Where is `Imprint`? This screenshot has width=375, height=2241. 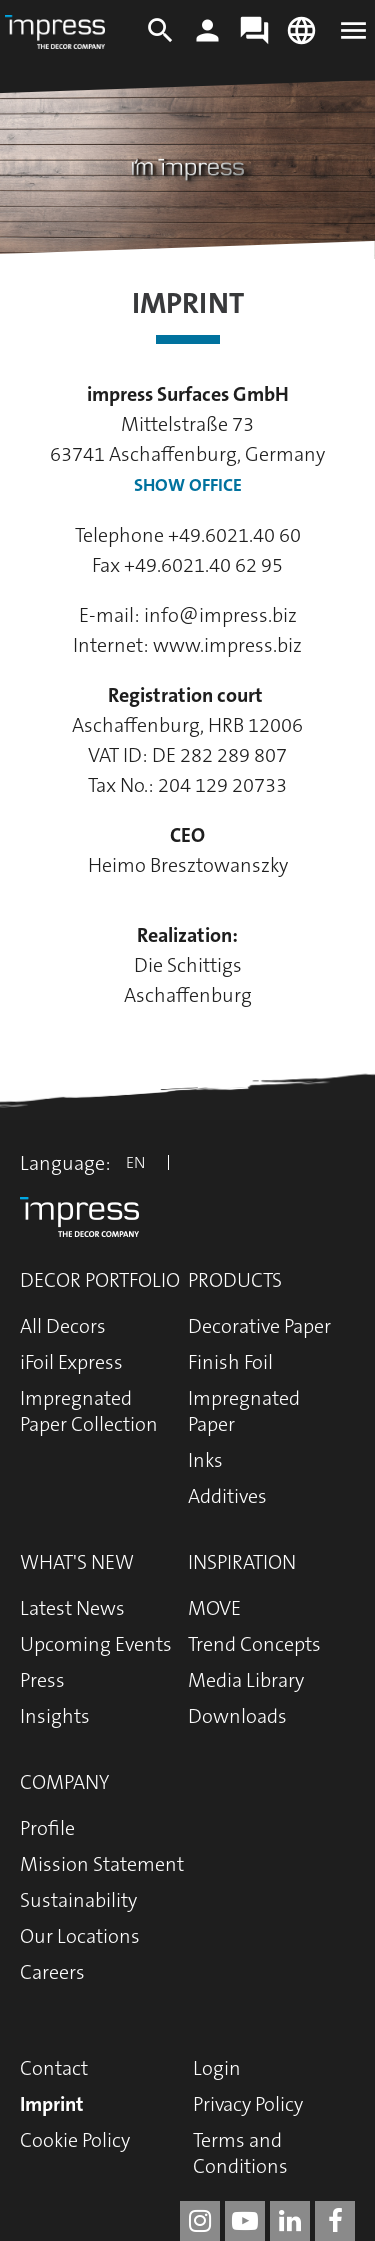
Imprint is located at coordinates (52, 2104).